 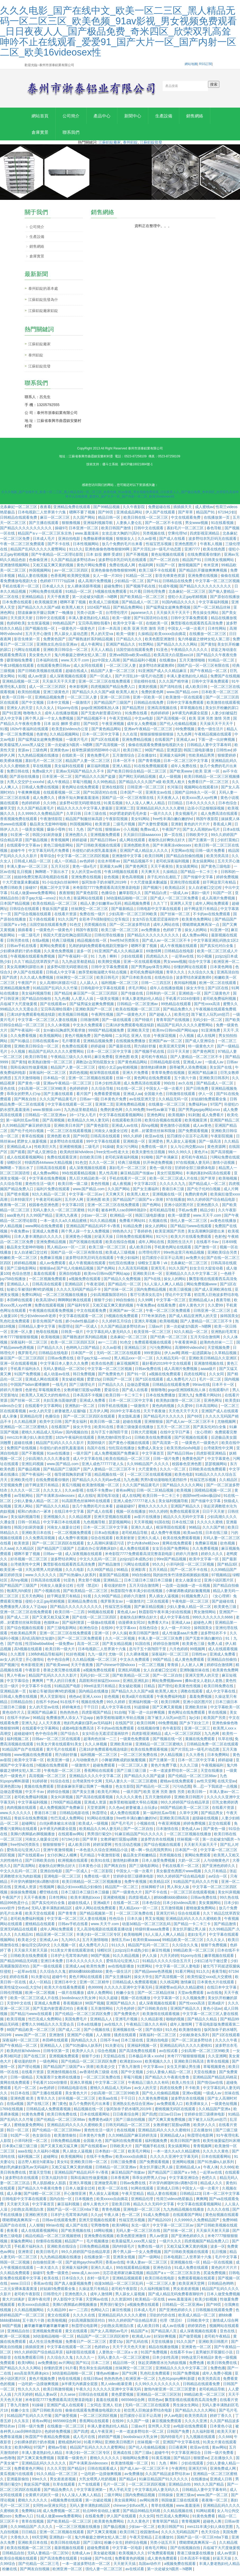 I want to click on 99久久99久久, so click(x=180, y=1156).